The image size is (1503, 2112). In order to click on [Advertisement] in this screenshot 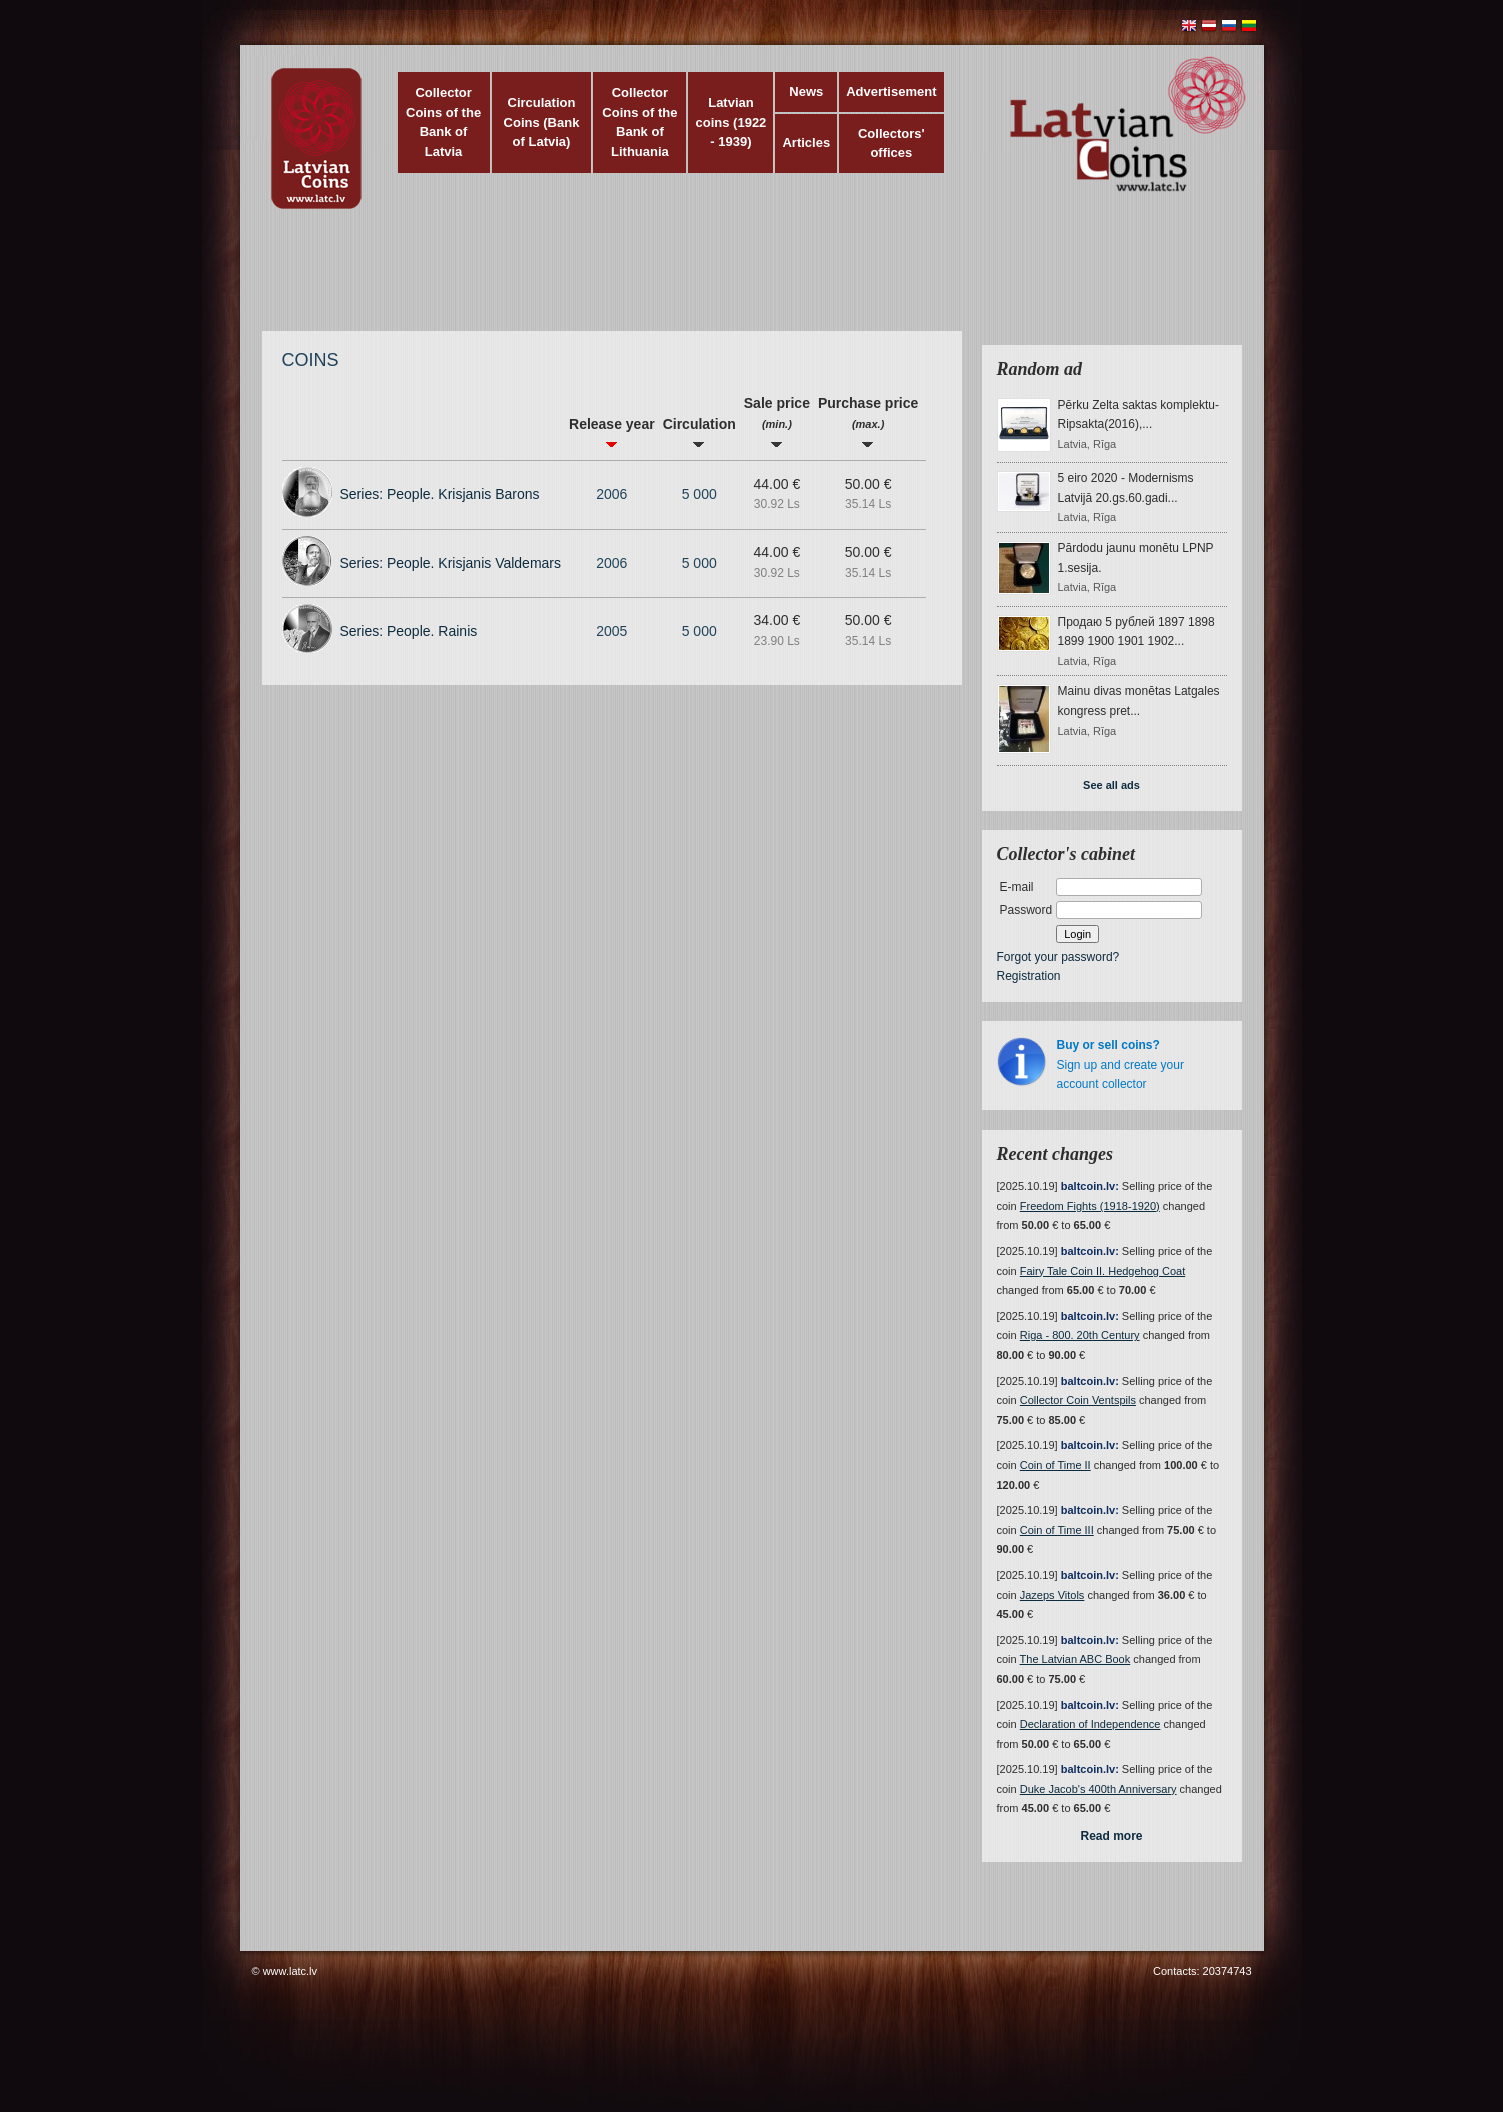, I will do `click(747, 280)`.